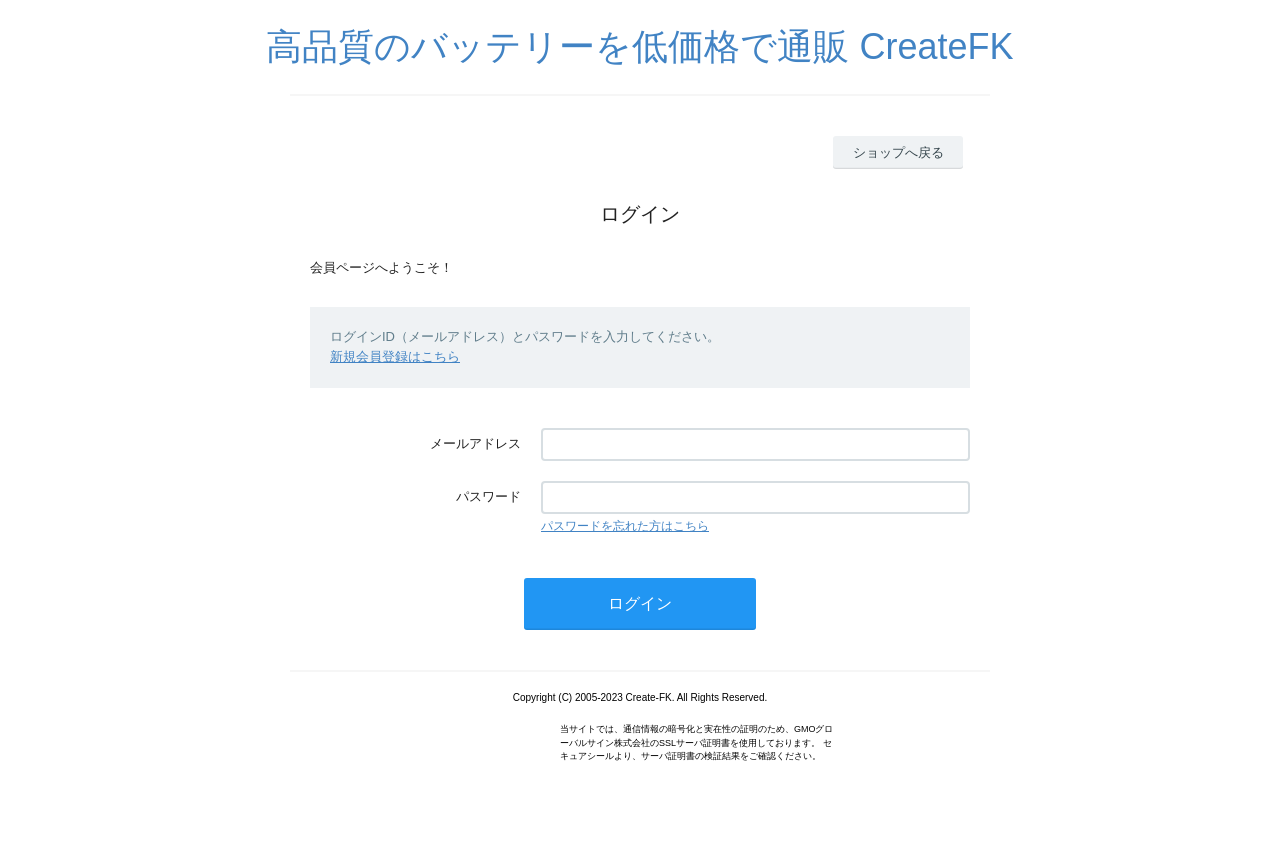 The width and height of the screenshot is (1280, 841). What do you see at coordinates (475, 443) in the screenshot?
I see `メールアドレス` at bounding box center [475, 443].